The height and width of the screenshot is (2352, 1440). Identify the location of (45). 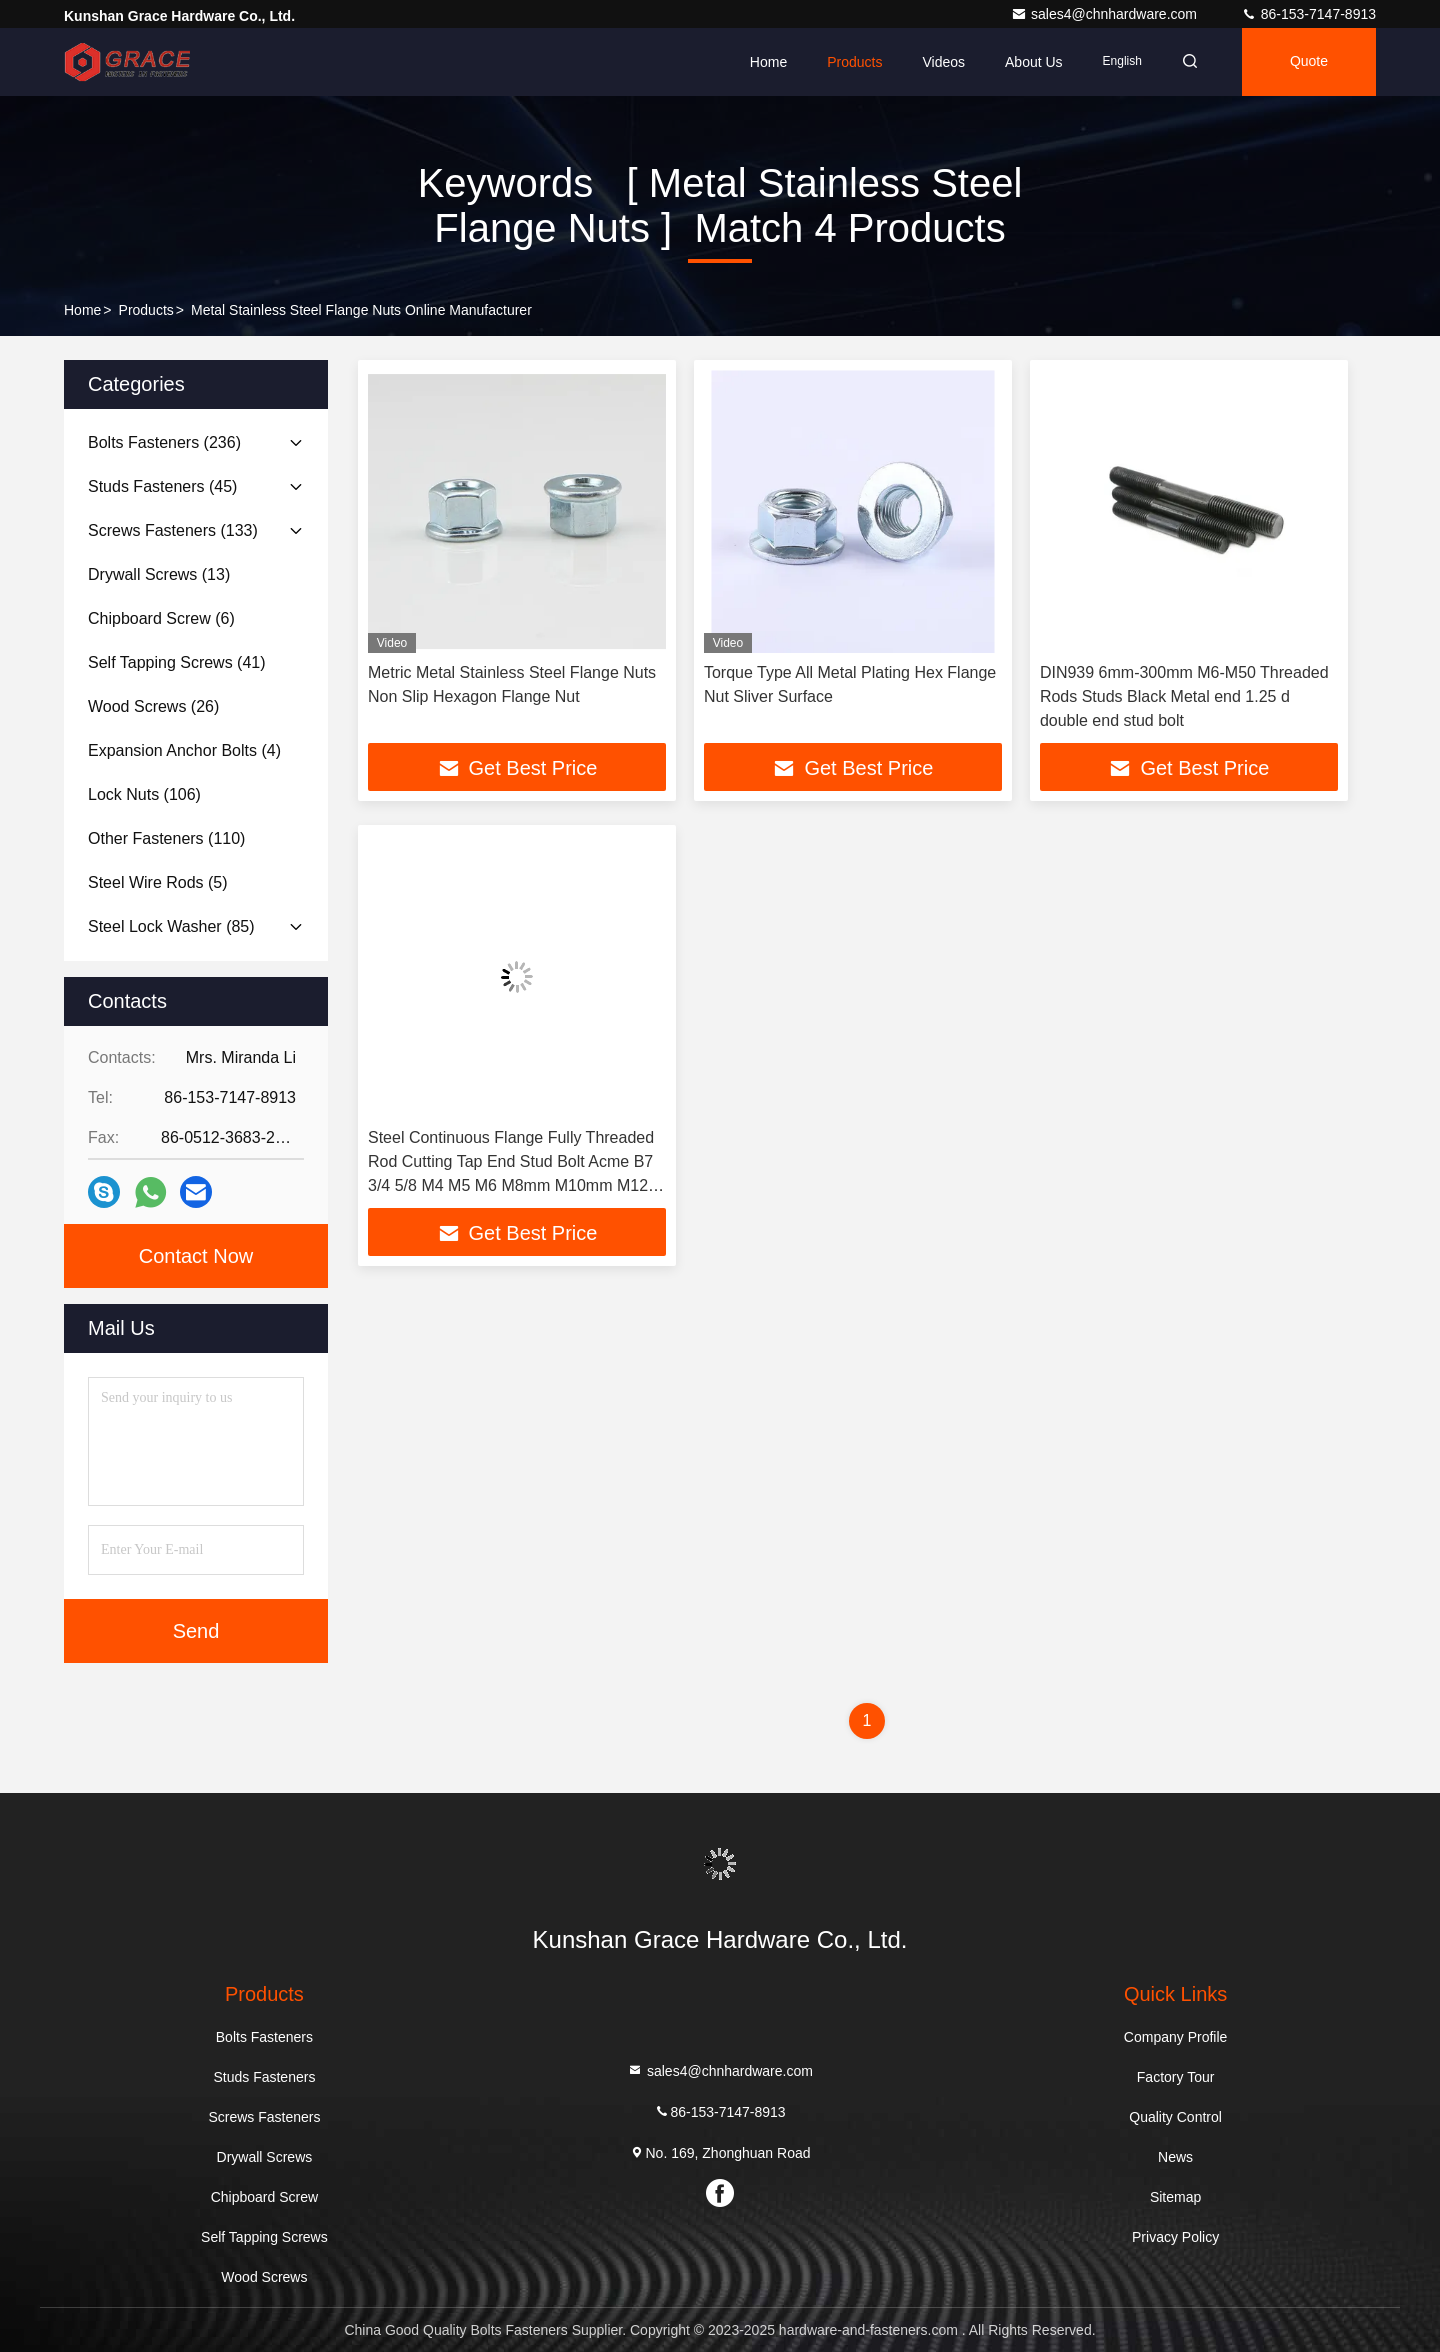
(162, 486).